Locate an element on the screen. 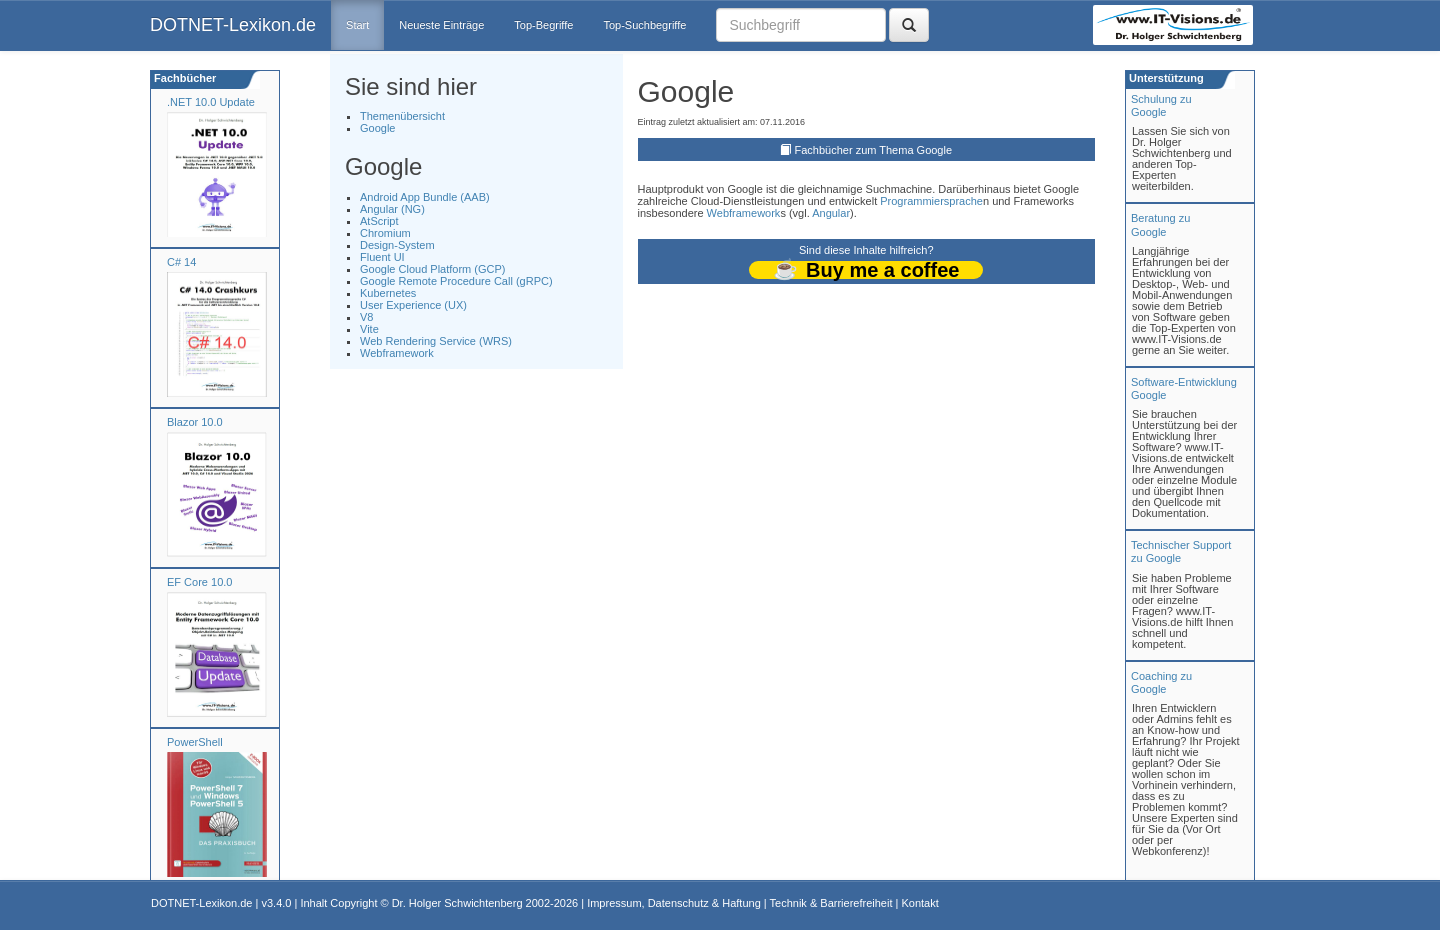 Image resolution: width=1440 pixels, height=930 pixels. PowerShell is located at coordinates (195, 742).